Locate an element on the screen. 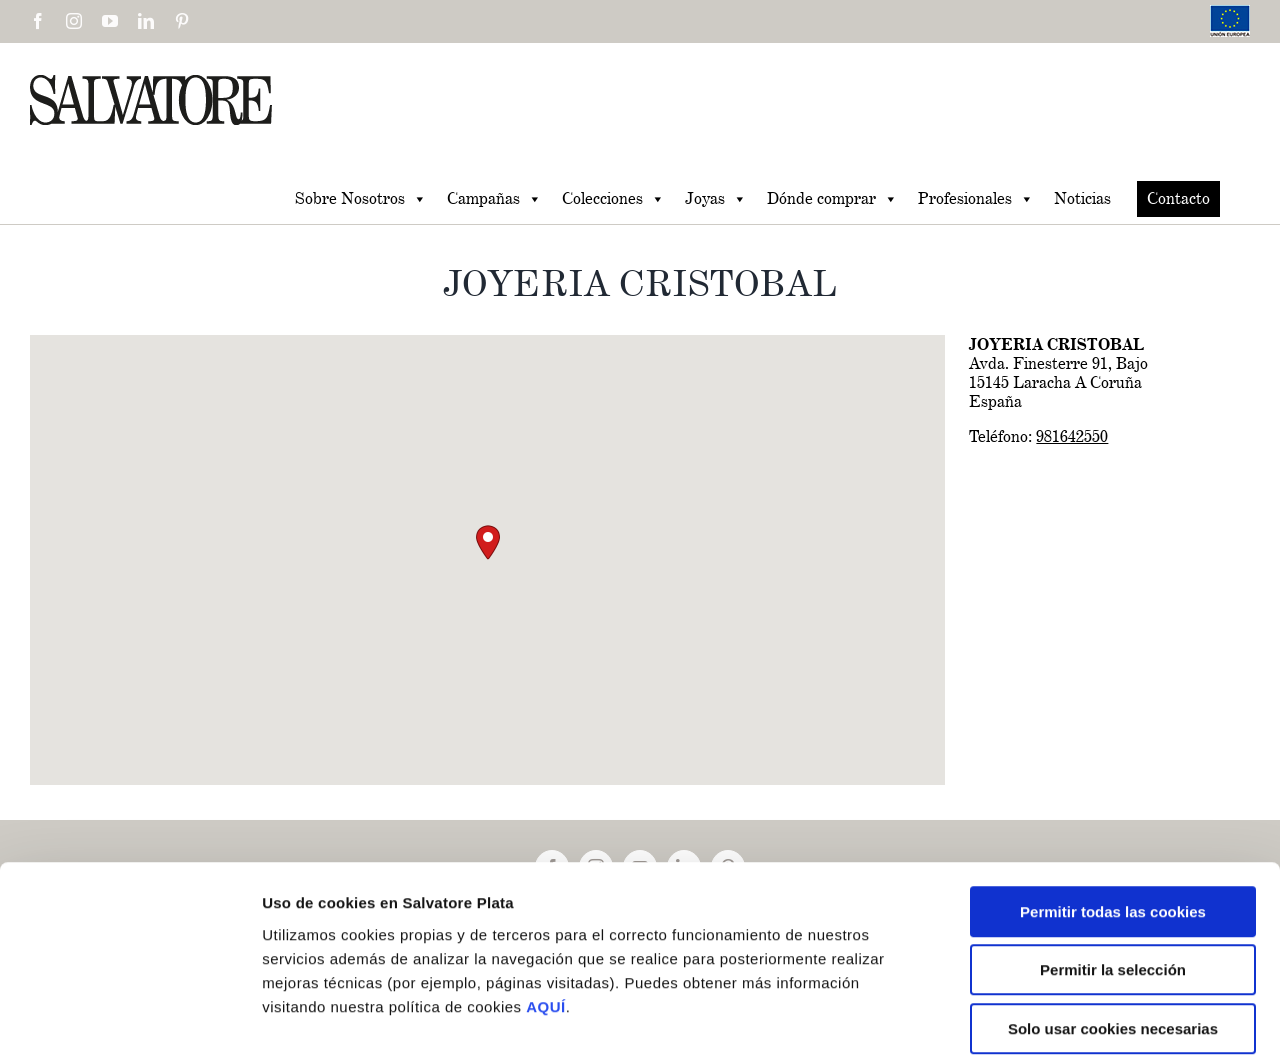  AQUÍ is located at coordinates (546, 912).